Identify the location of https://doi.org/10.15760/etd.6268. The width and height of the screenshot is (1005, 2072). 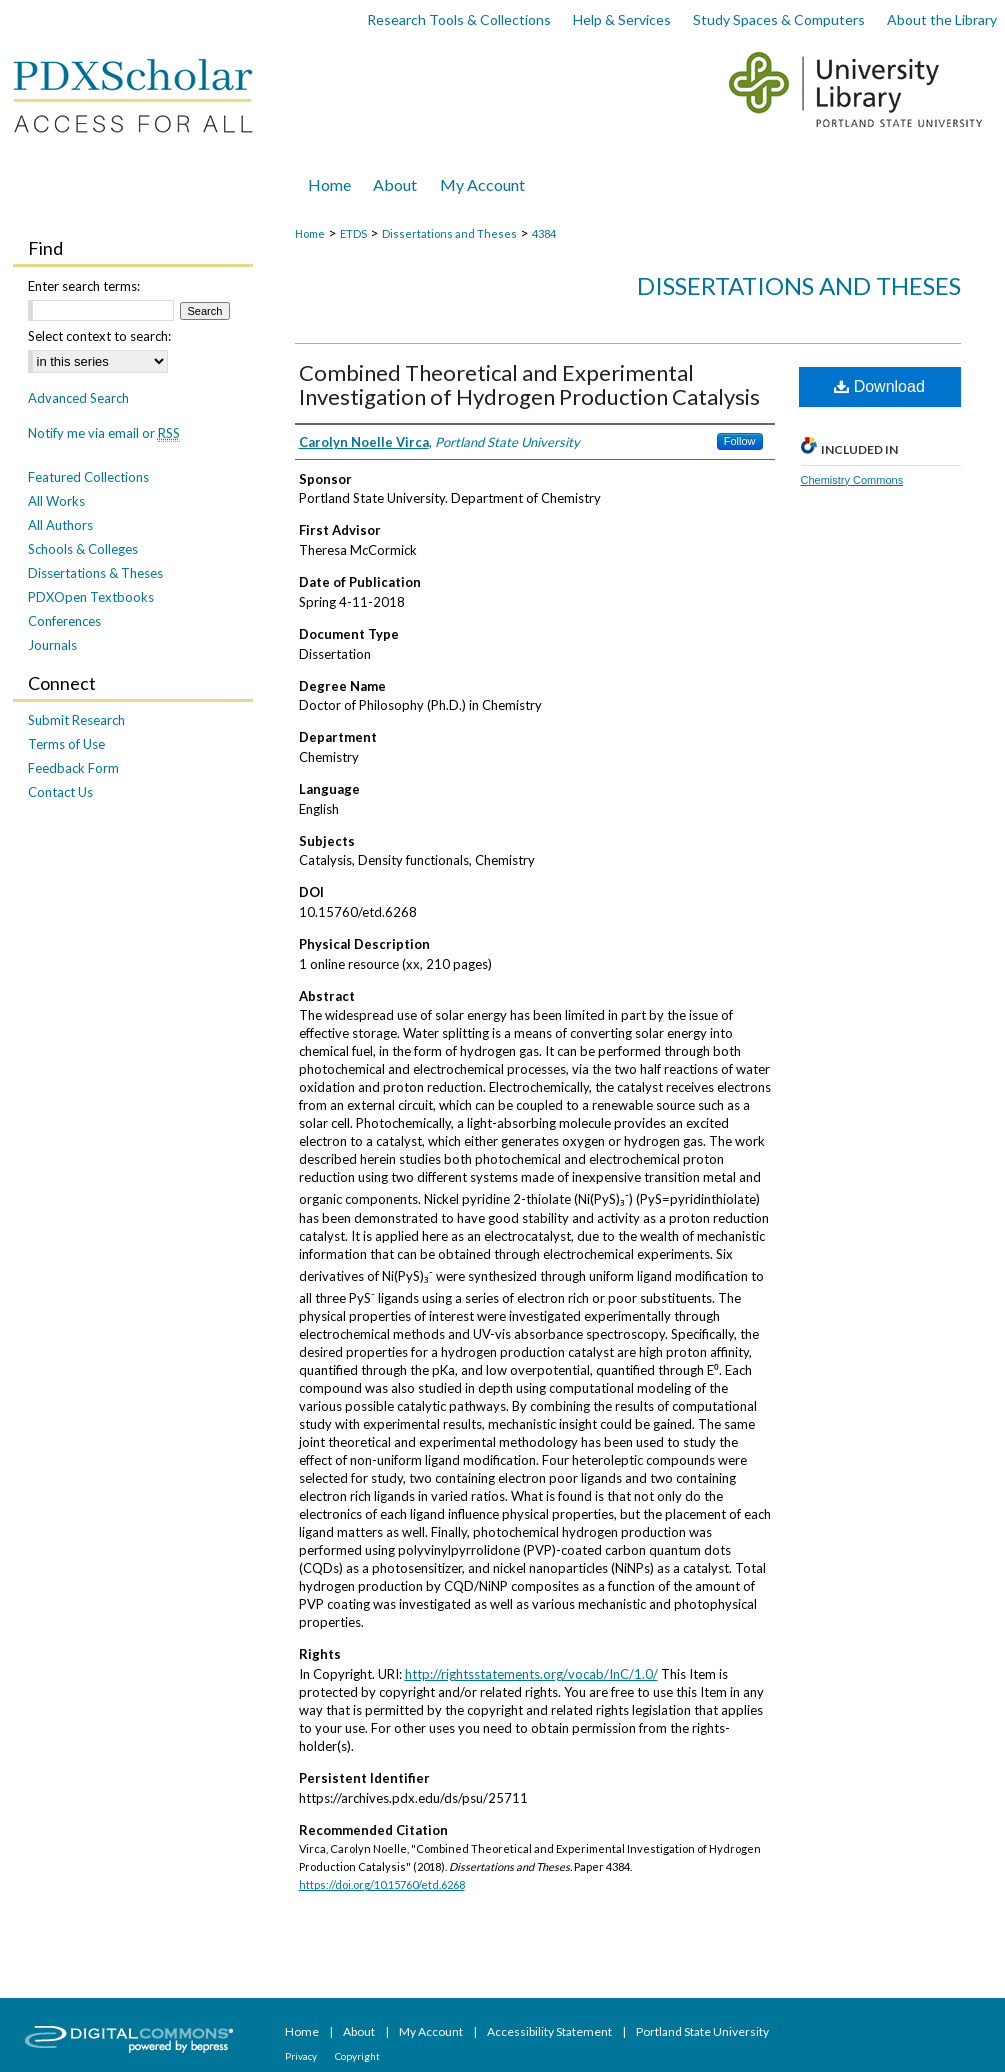
(382, 1884).